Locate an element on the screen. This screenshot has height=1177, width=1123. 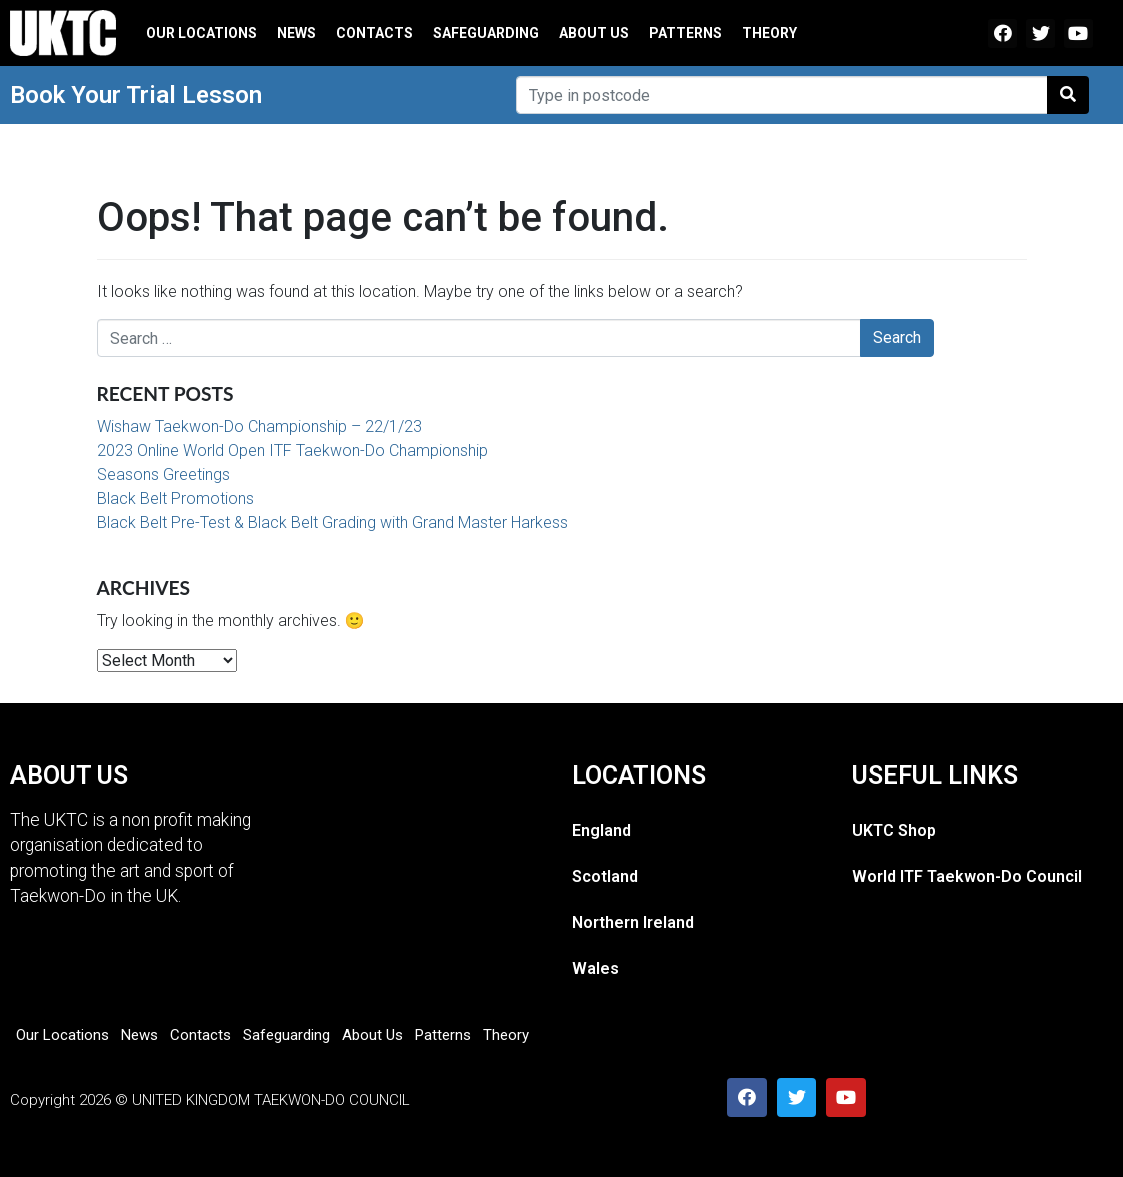
UKTC Shop is located at coordinates (894, 830).